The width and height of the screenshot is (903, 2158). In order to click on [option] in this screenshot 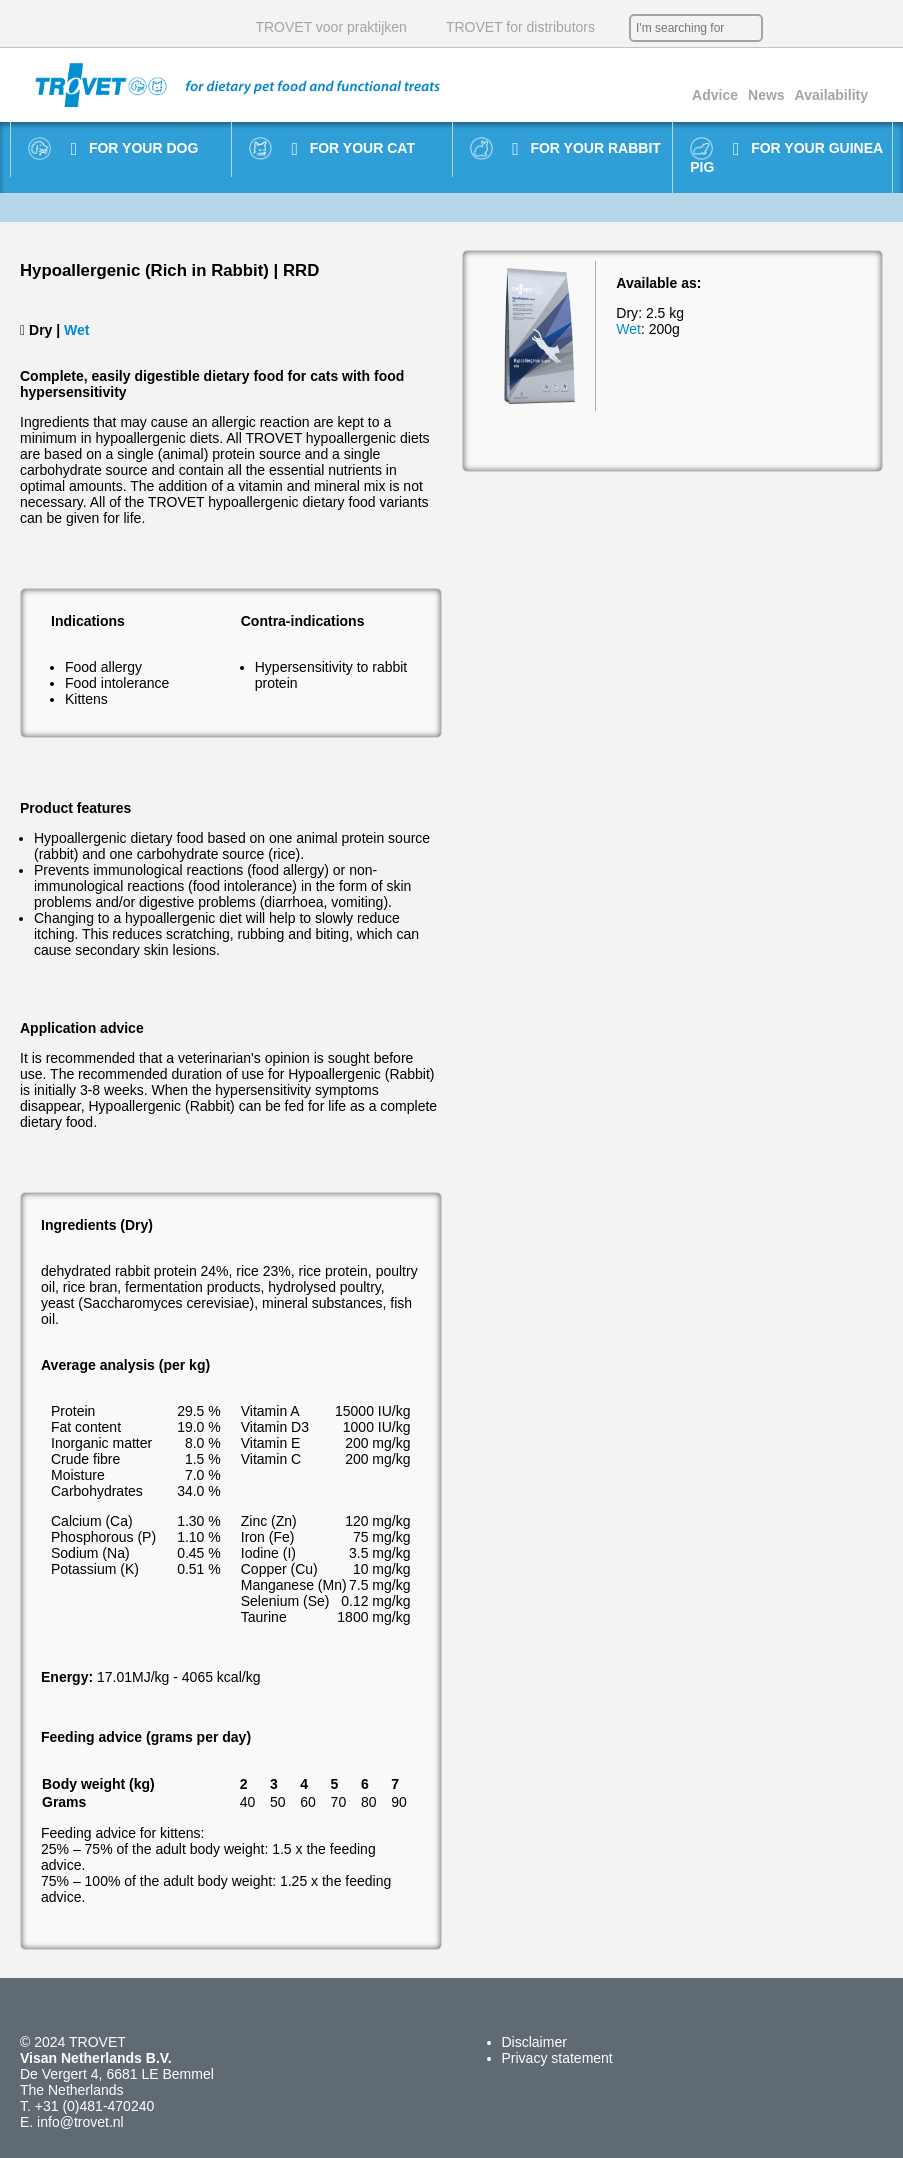, I will do `click(539, 336)`.